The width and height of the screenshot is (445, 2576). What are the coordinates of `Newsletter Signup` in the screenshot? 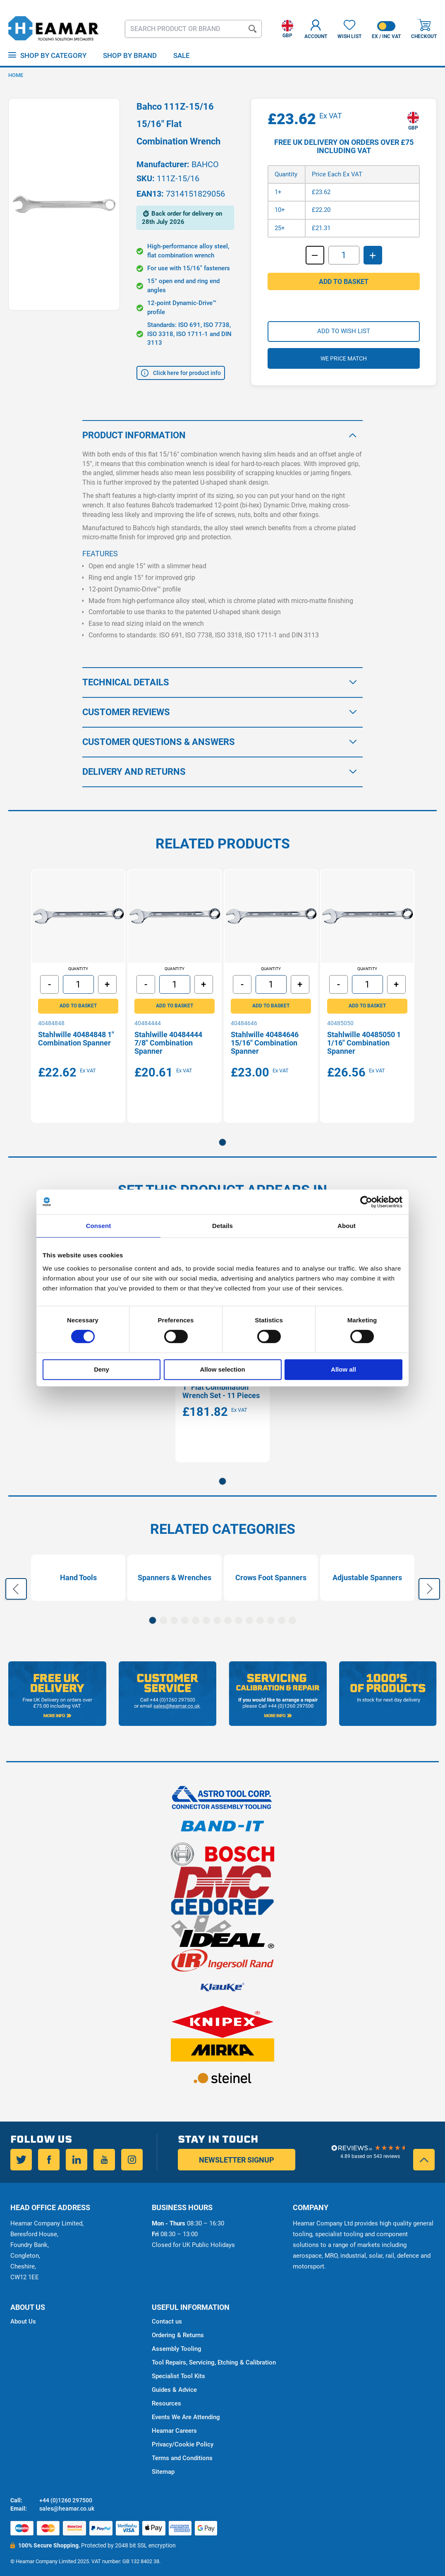 It's located at (236, 2159).